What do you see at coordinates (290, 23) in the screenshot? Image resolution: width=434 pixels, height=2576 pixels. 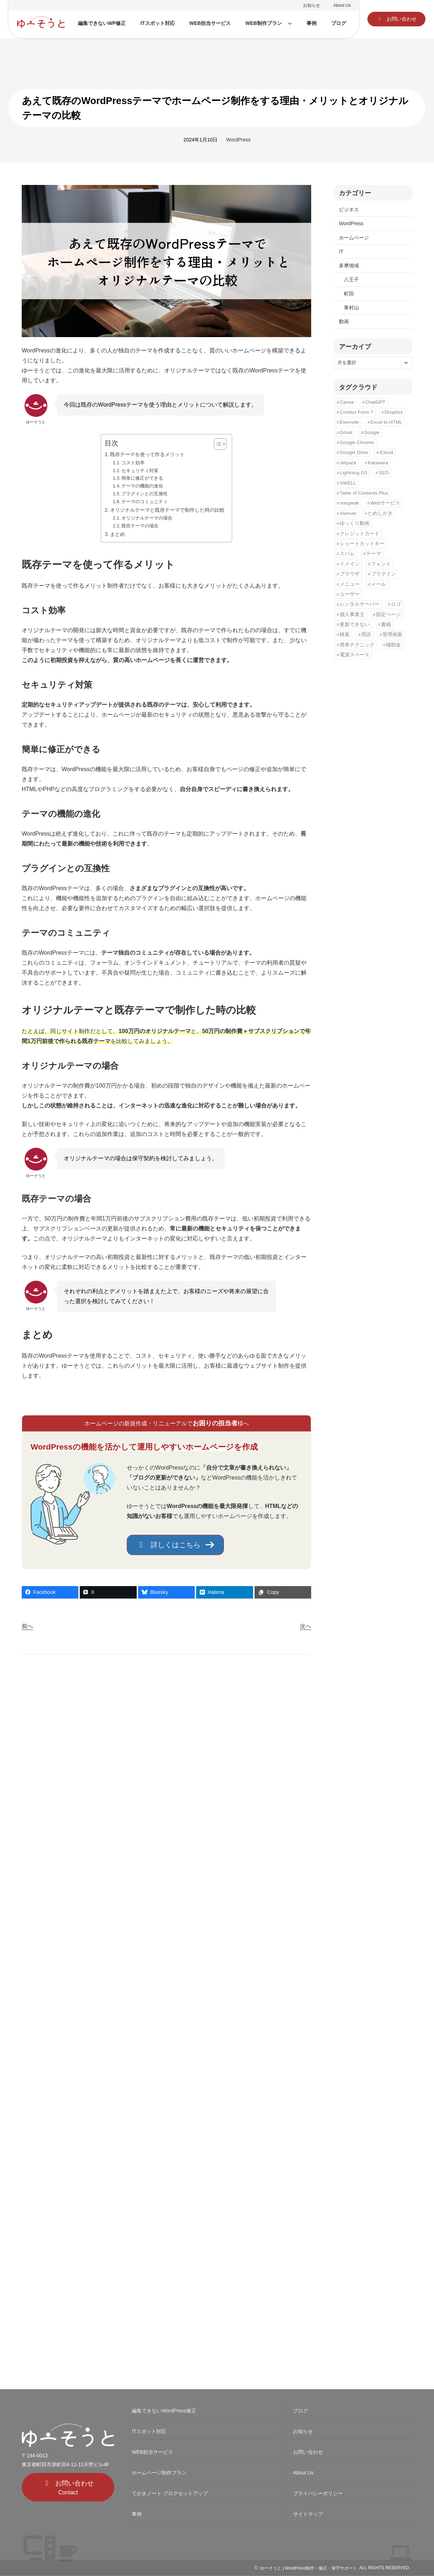 I see `[WEB制作プランのサブメニュー]` at bounding box center [290, 23].